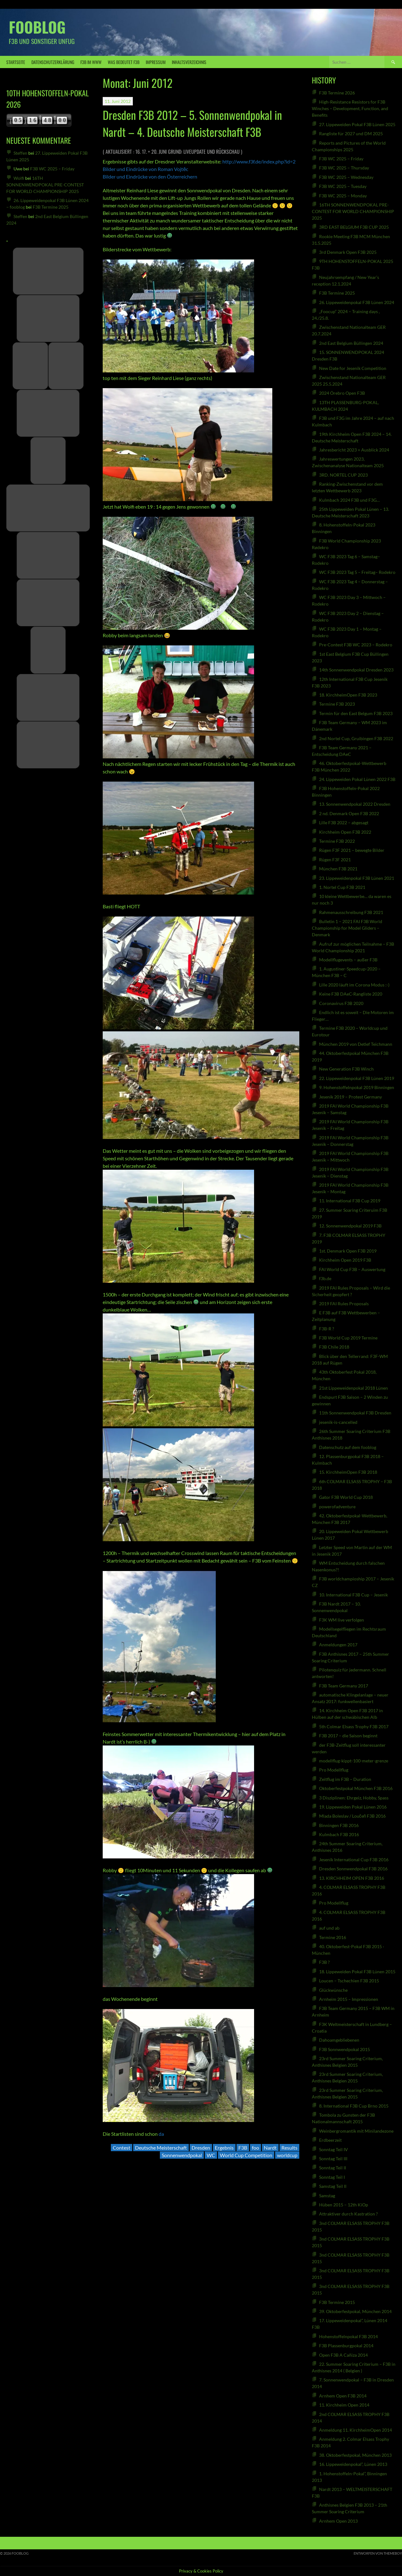 This screenshot has height=2576, width=402. Describe the element at coordinates (346, 177) in the screenshot. I see `F3B WC 2025 – Wednesday` at that location.